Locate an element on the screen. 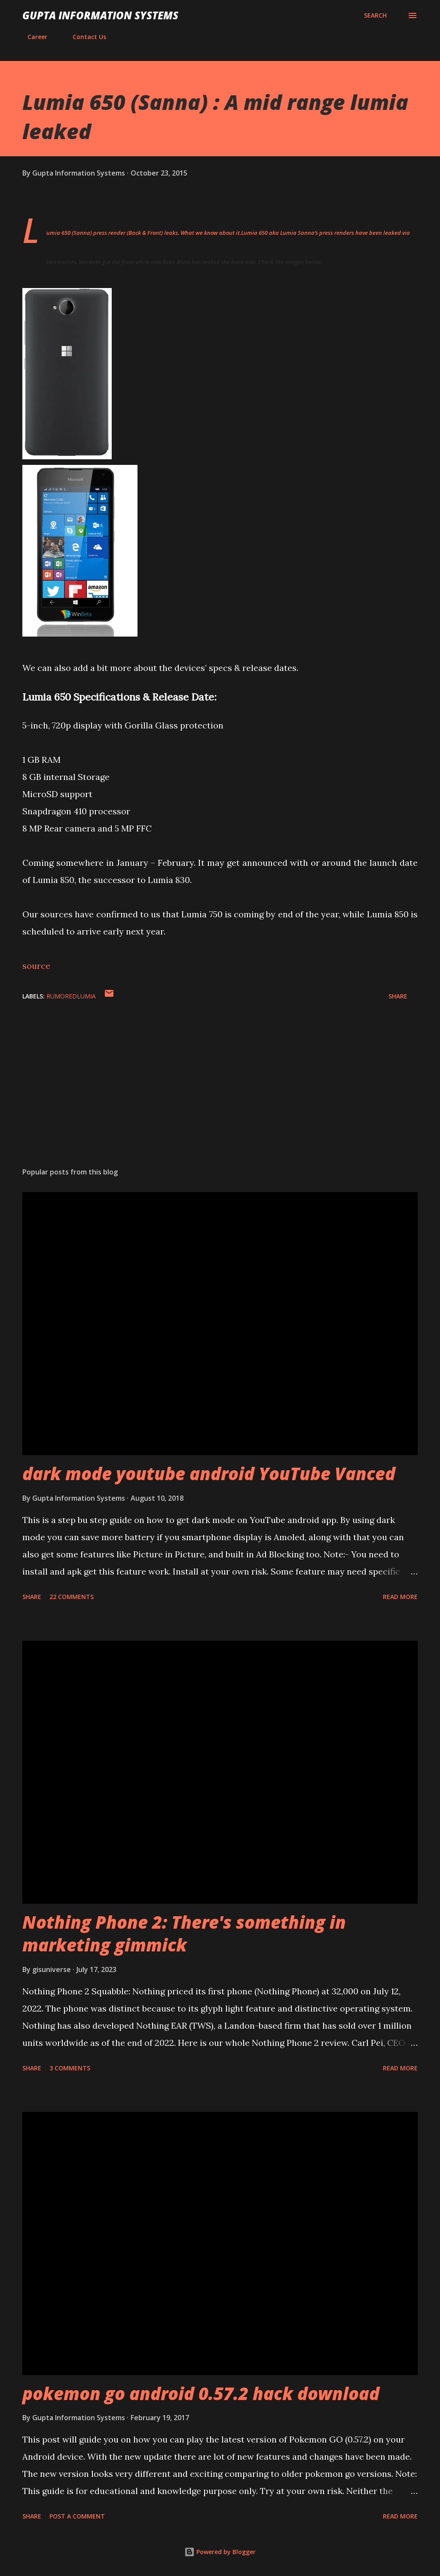 The image size is (440, 2576). RumoredLumia is located at coordinates (71, 996).